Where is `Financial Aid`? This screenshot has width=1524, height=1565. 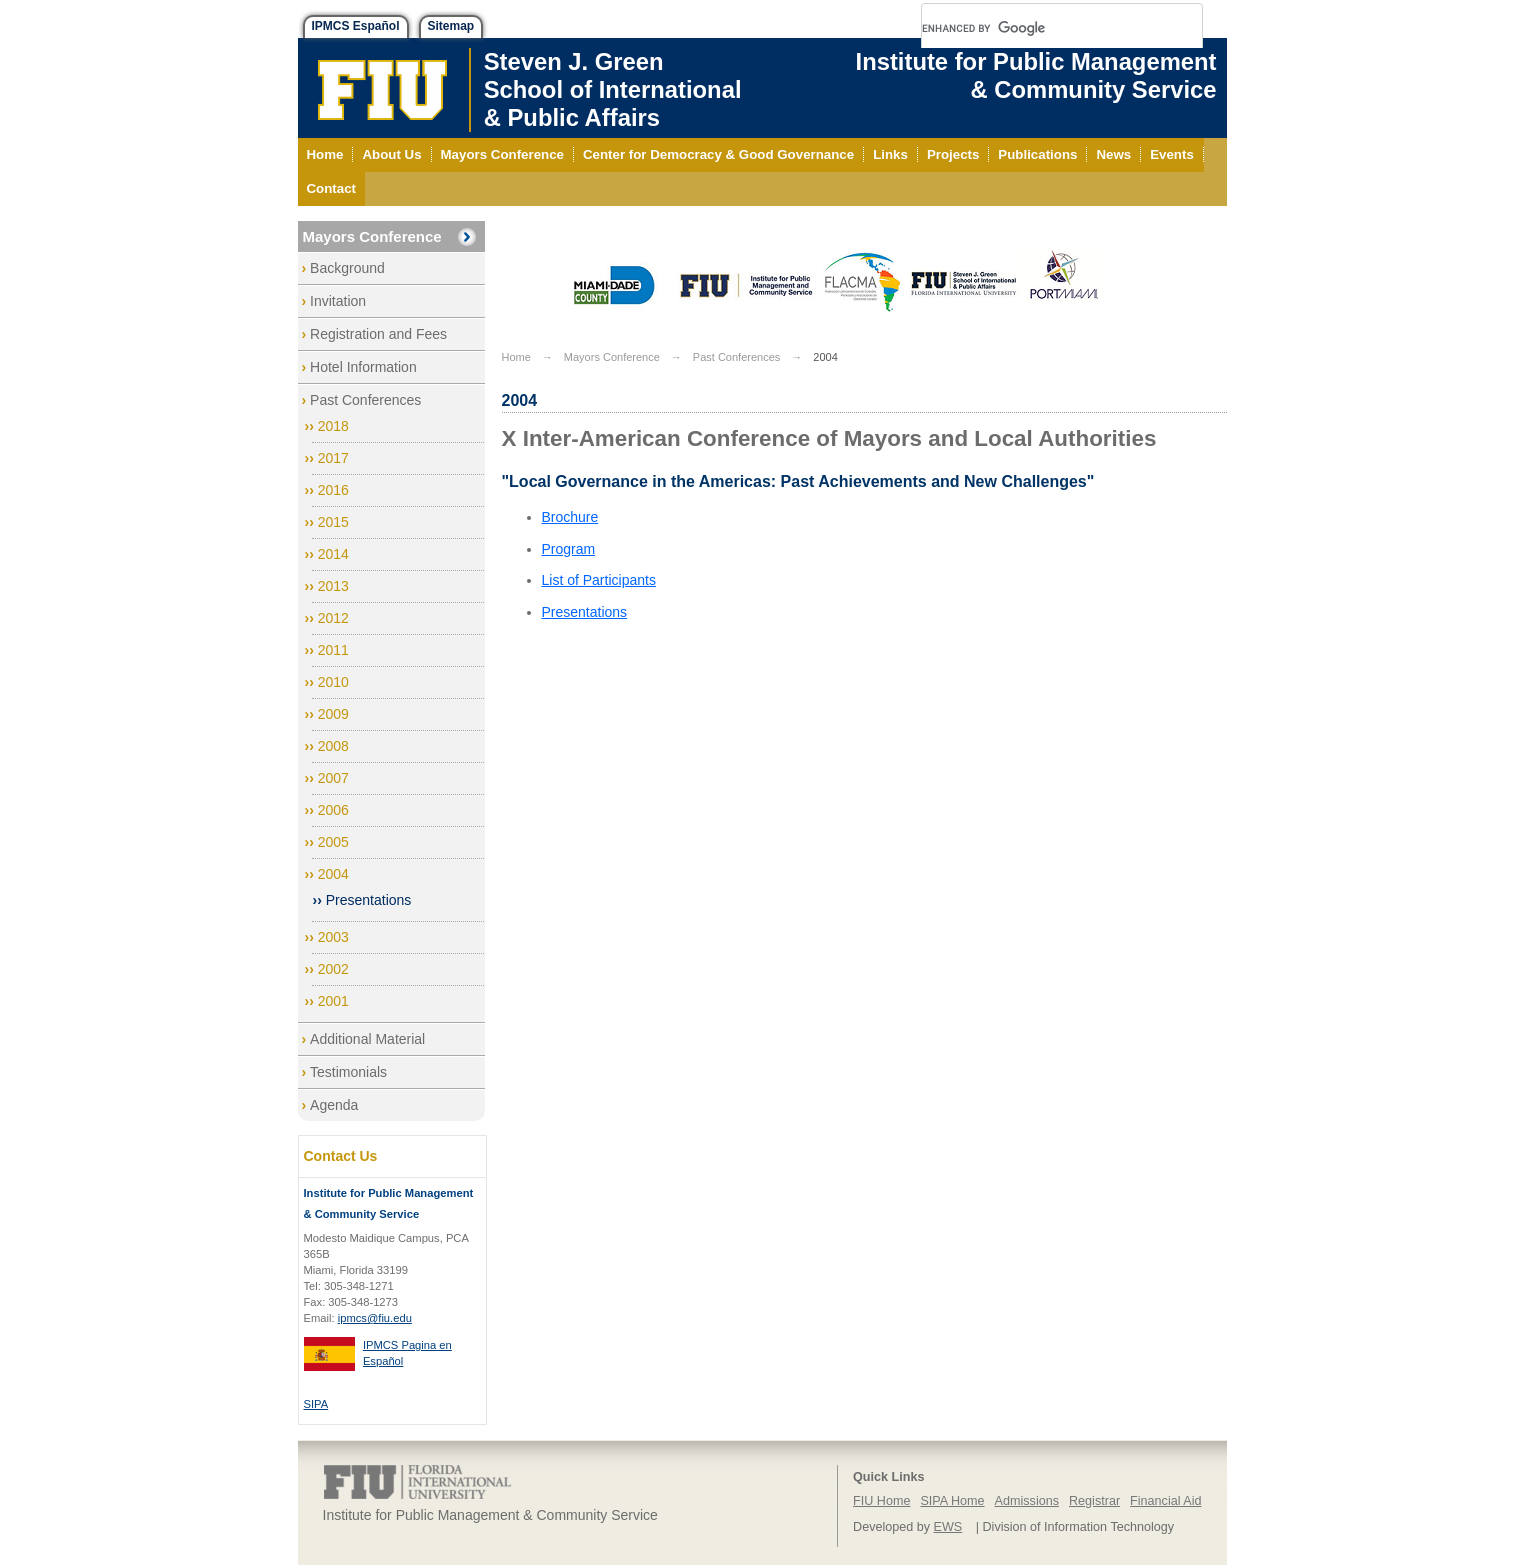
Financial Aid is located at coordinates (1165, 1501).